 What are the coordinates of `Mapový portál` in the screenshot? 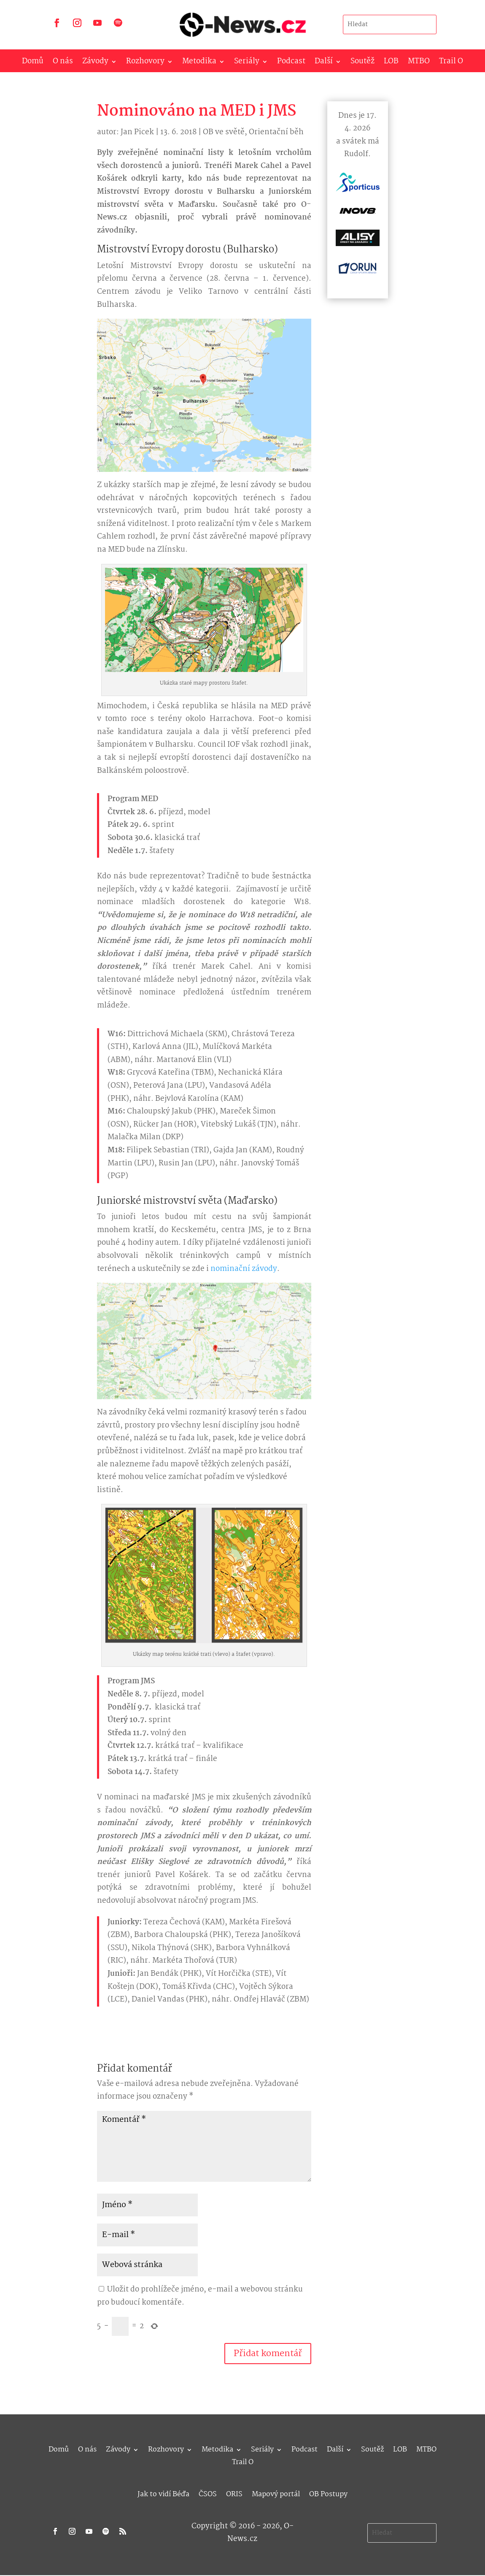 It's located at (276, 2493).